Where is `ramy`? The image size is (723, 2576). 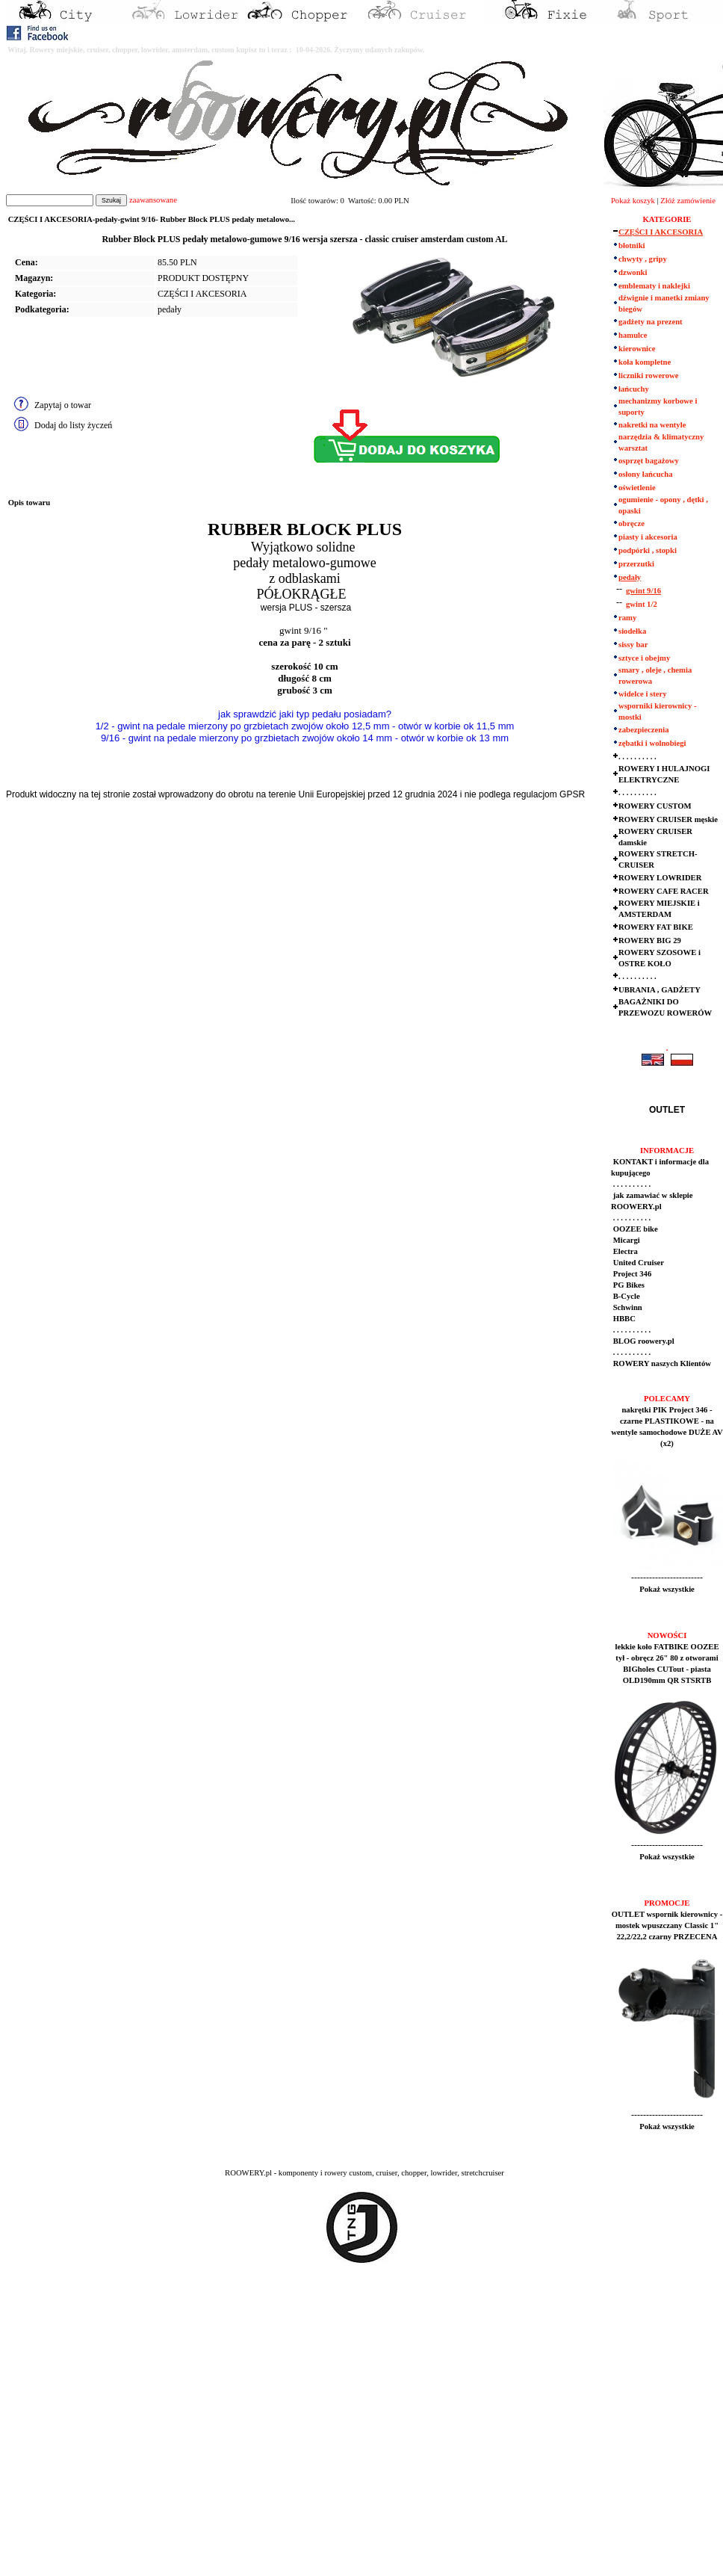
ramy is located at coordinates (627, 618).